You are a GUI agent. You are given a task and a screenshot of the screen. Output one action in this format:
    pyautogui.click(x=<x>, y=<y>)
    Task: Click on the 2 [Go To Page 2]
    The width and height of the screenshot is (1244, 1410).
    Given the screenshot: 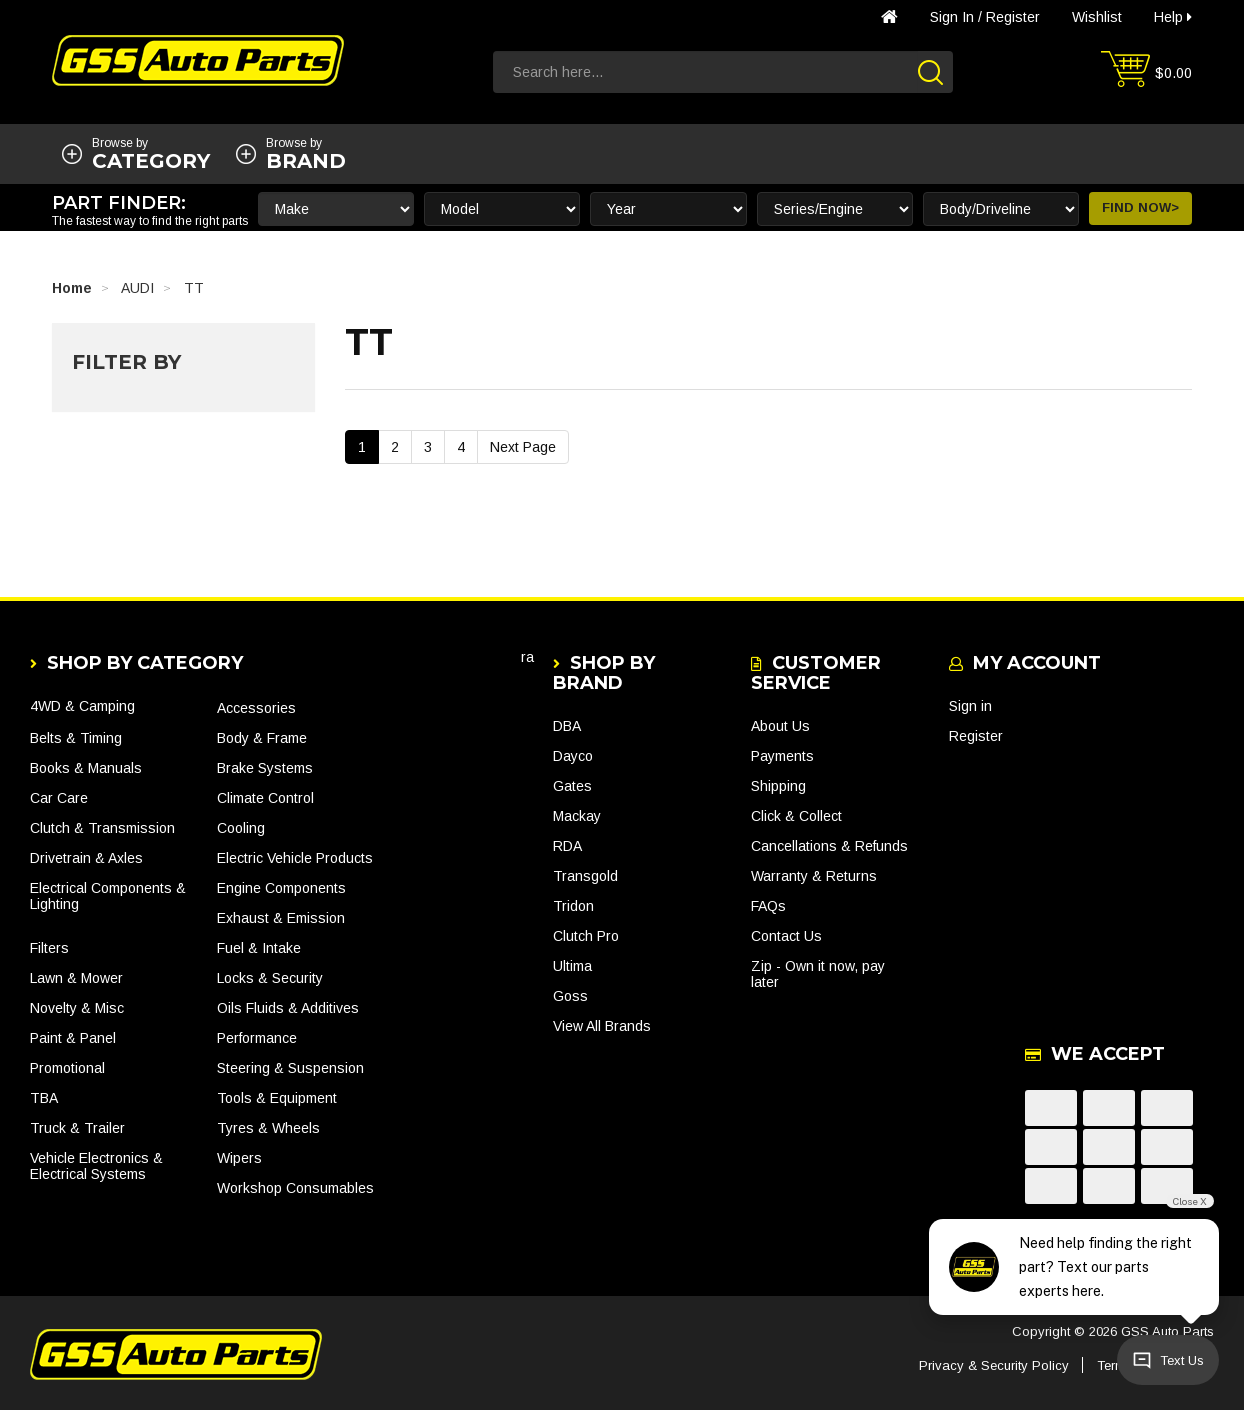 What is the action you would take?
    pyautogui.click(x=395, y=447)
    